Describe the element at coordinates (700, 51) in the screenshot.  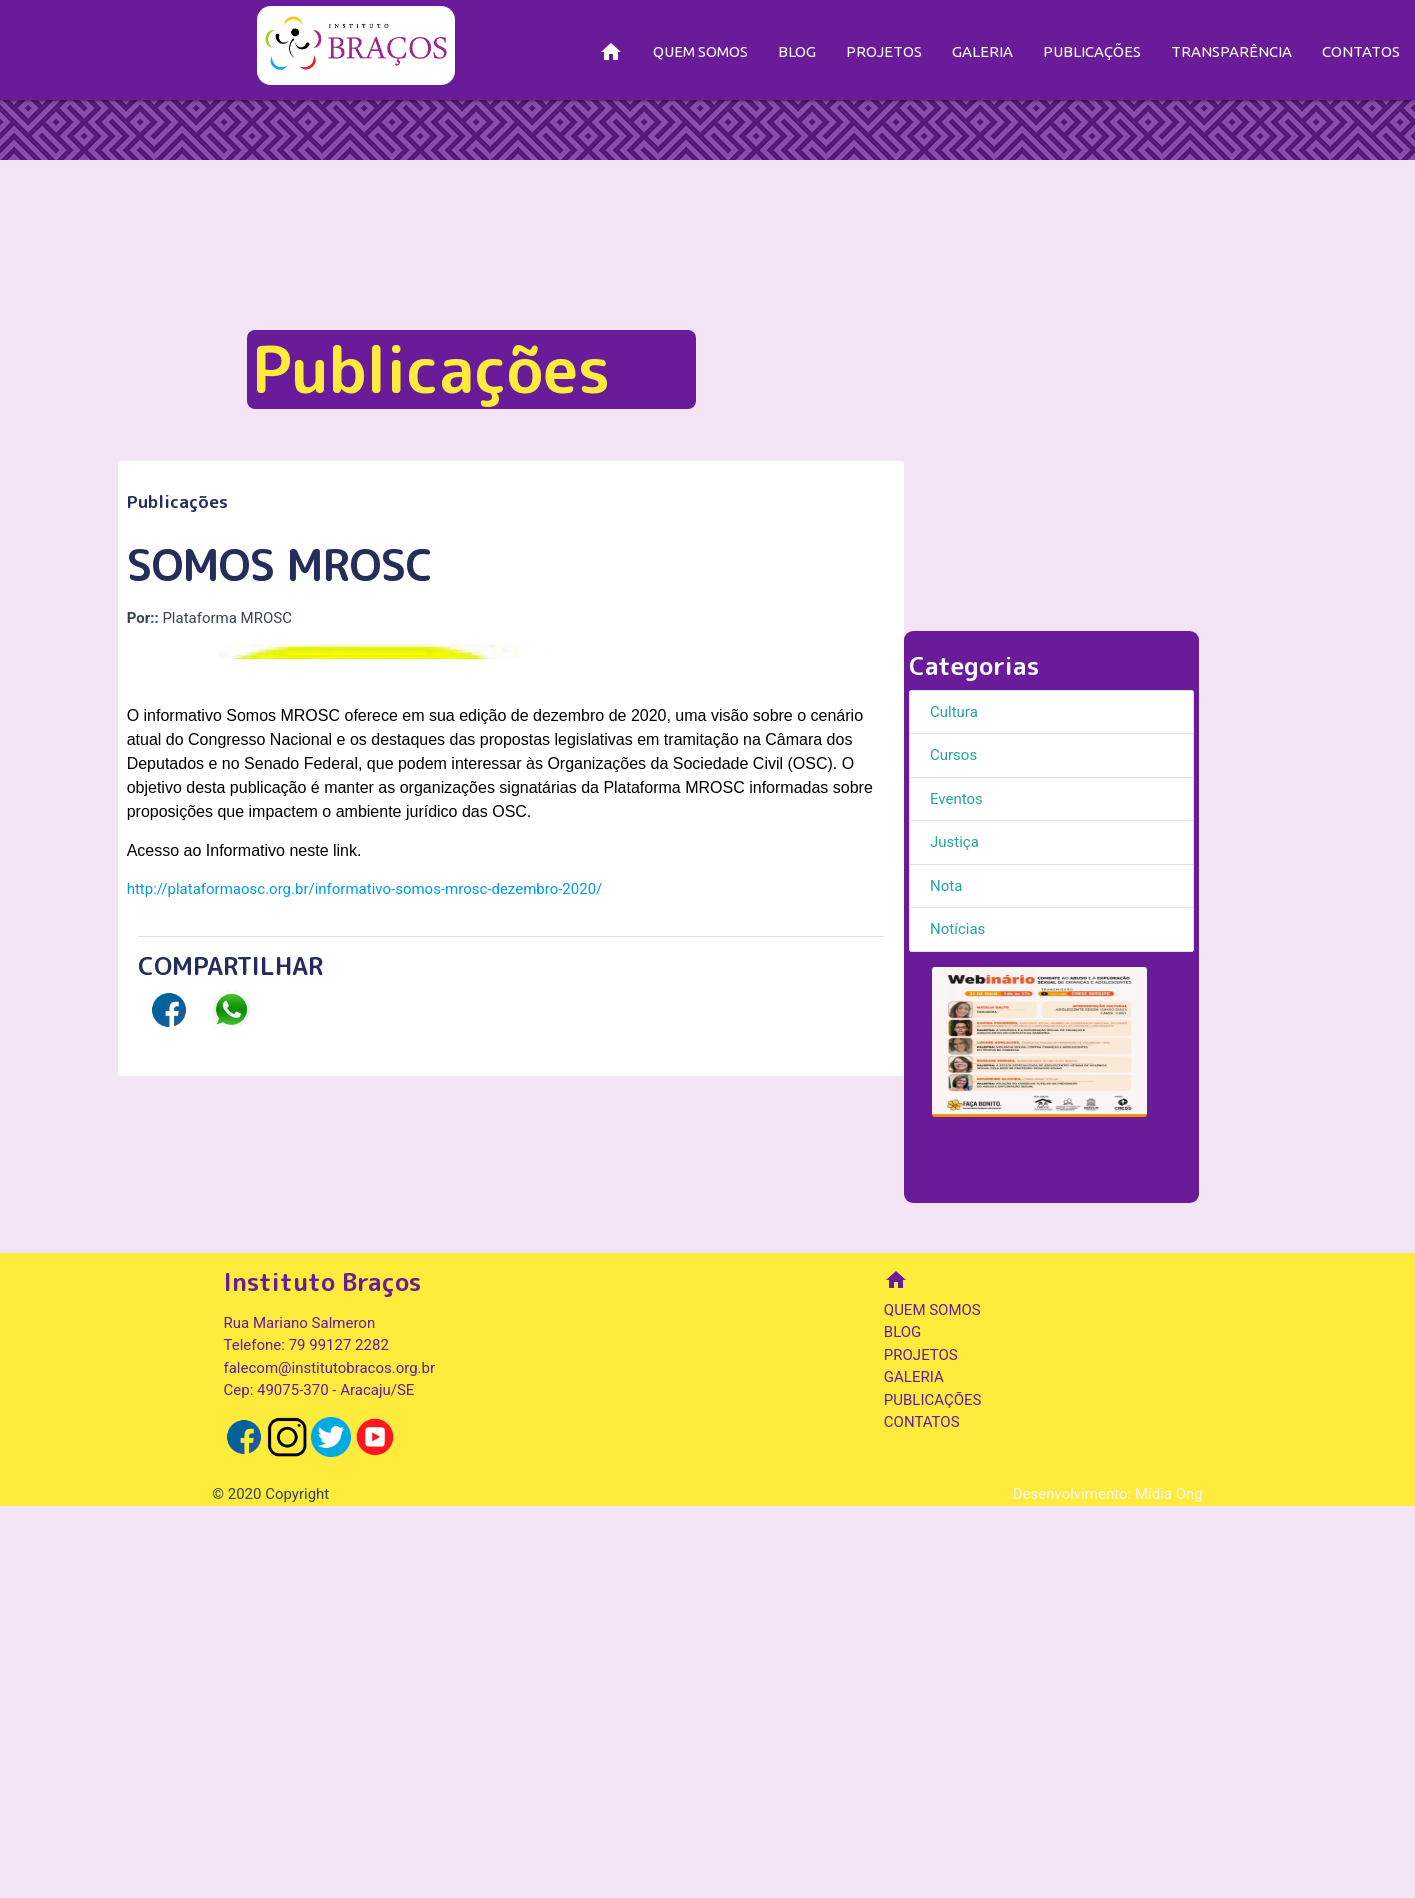
I see `QUEM SOMOS` at that location.